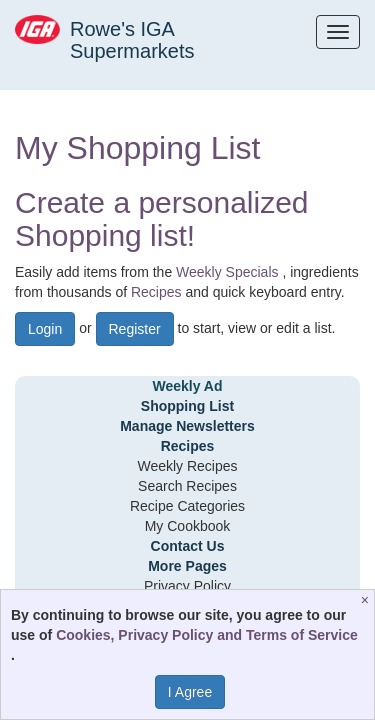  I want to click on [Close], so click(367, 600).